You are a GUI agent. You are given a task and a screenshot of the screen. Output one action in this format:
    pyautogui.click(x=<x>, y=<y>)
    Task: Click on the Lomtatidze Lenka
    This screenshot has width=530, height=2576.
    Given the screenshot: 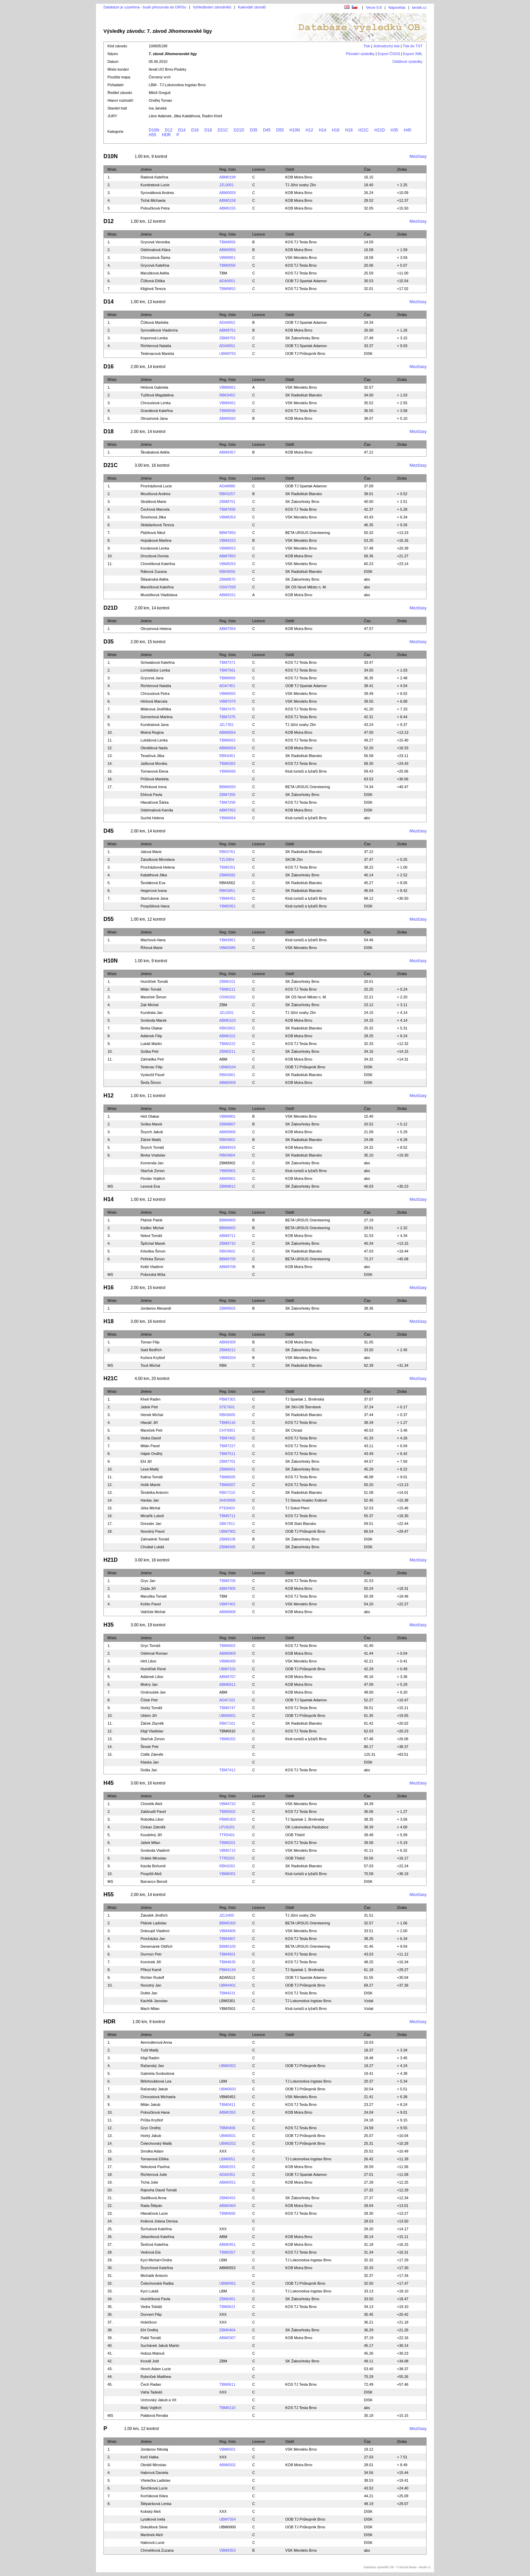 What is the action you would take?
    pyautogui.click(x=155, y=670)
    